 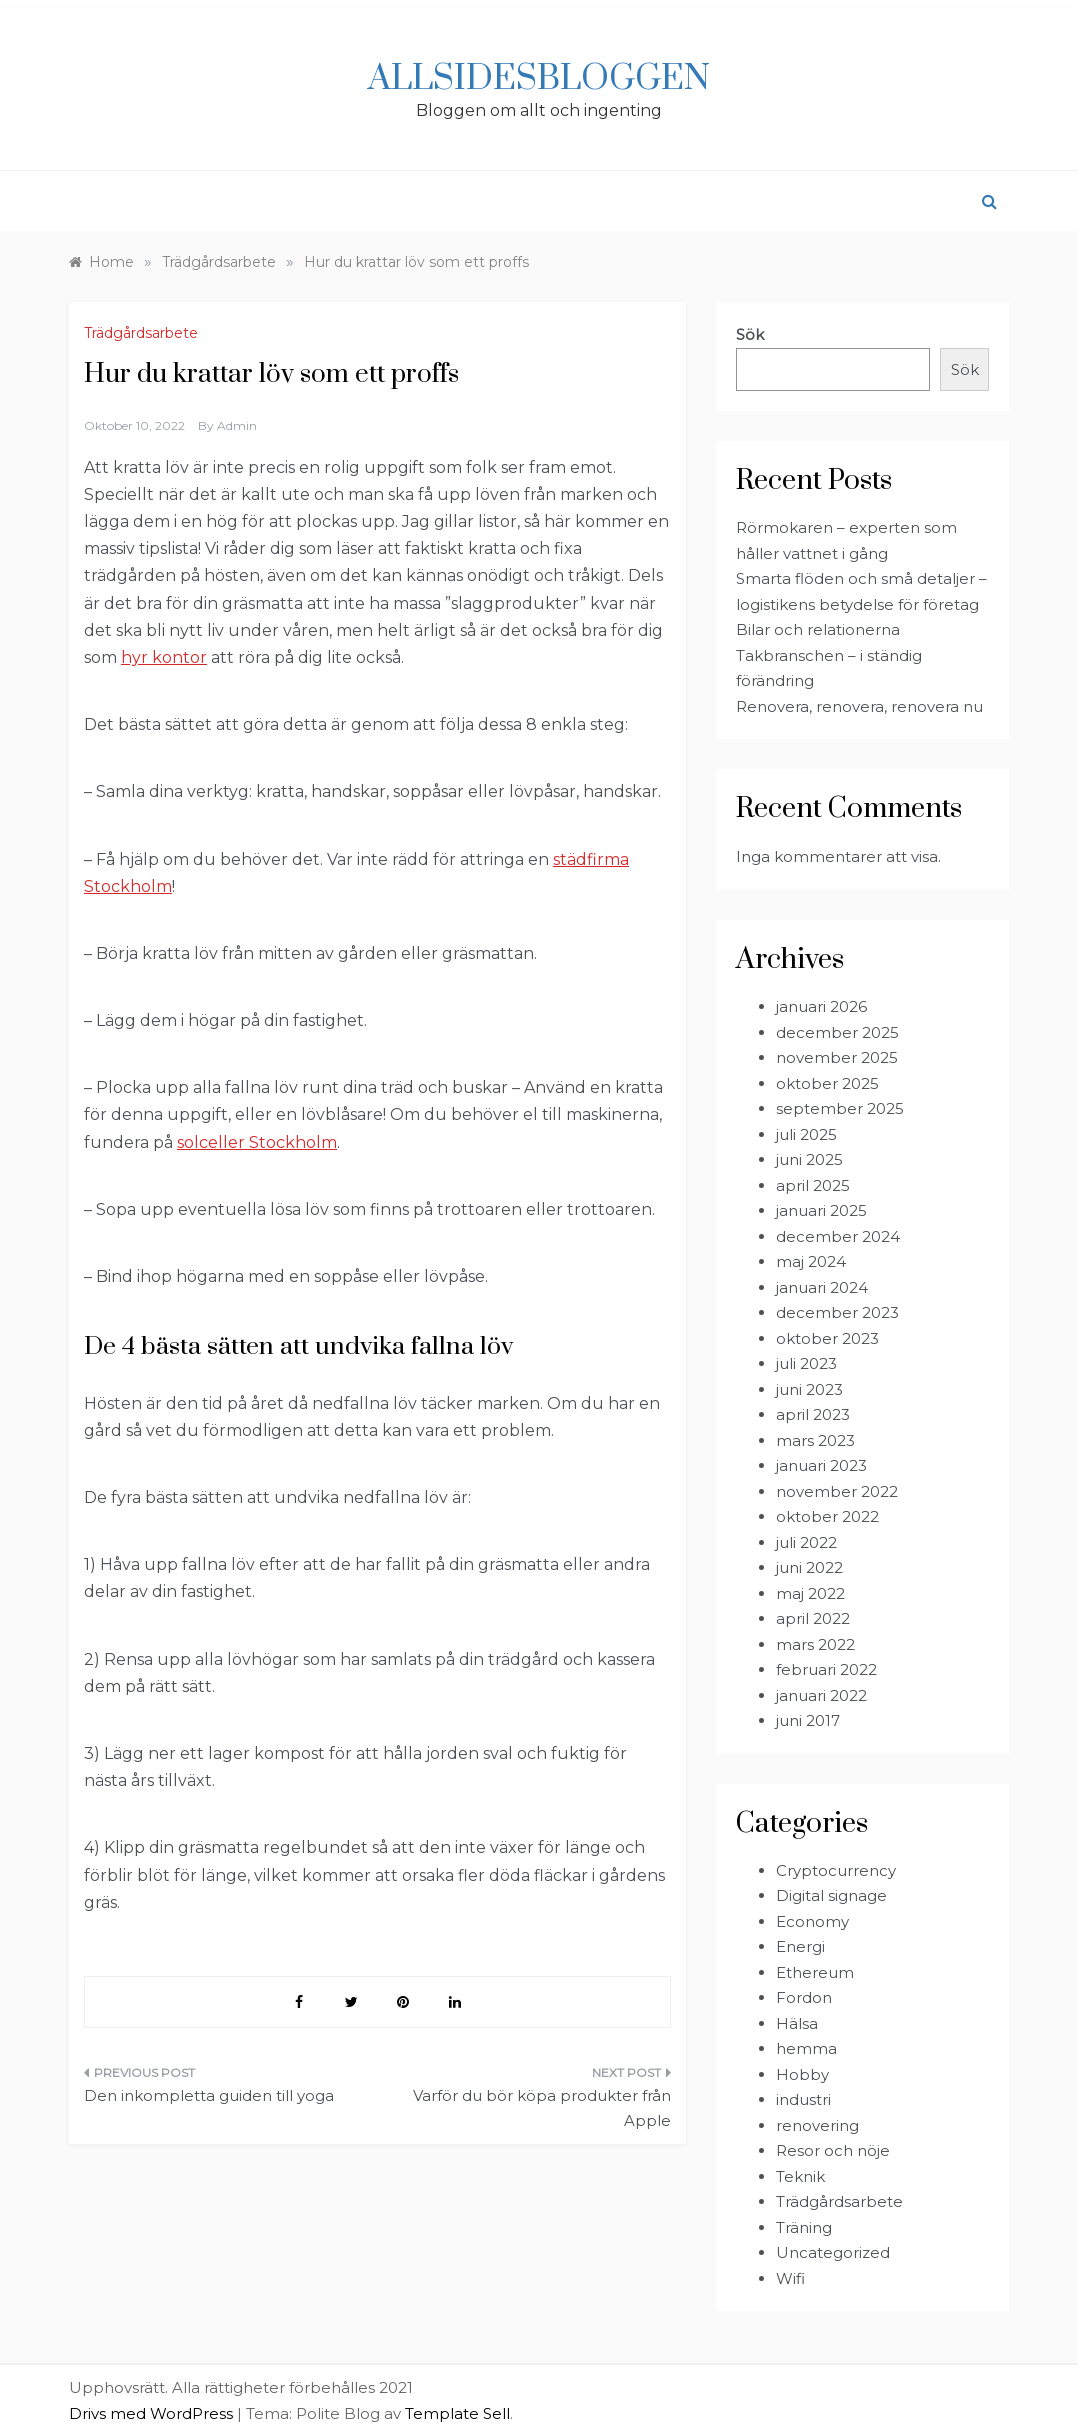 What do you see at coordinates (141, 333) in the screenshot?
I see `Trädgårdsarbete` at bounding box center [141, 333].